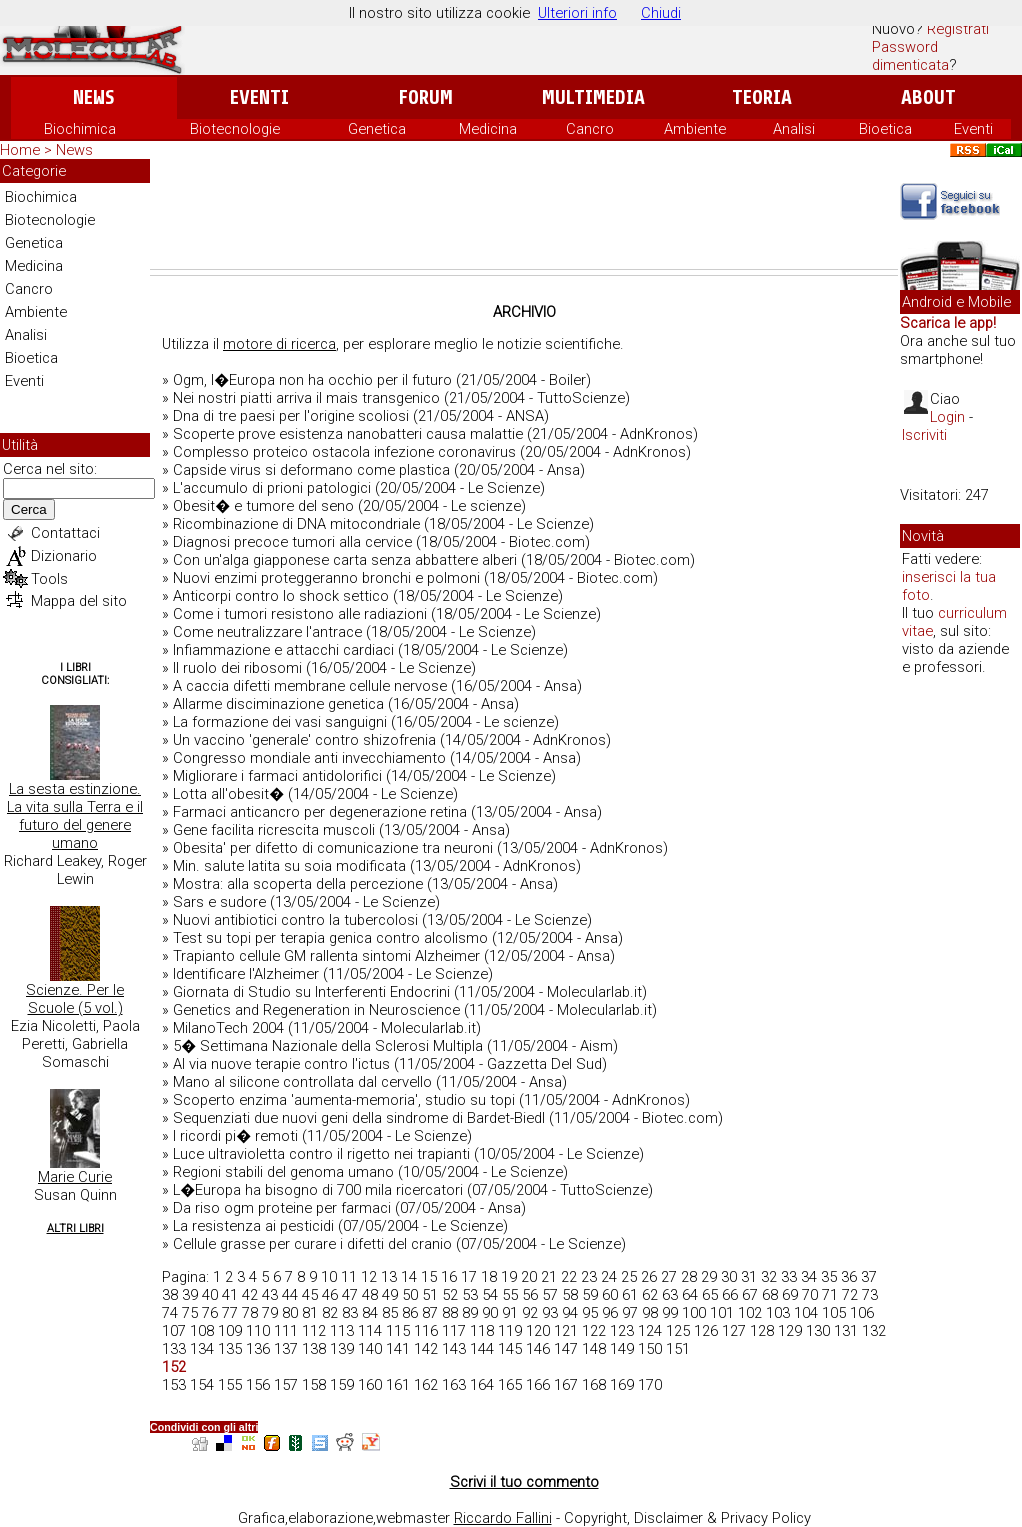 The height and width of the screenshot is (1527, 1022). Describe the element at coordinates (230, 1331) in the screenshot. I see `109` at that location.